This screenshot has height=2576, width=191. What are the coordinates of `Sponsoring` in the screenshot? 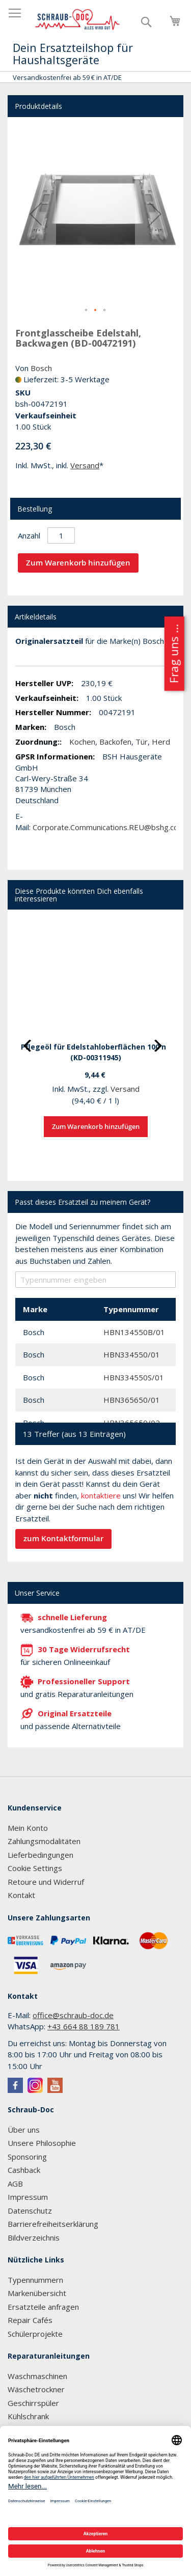 It's located at (27, 2157).